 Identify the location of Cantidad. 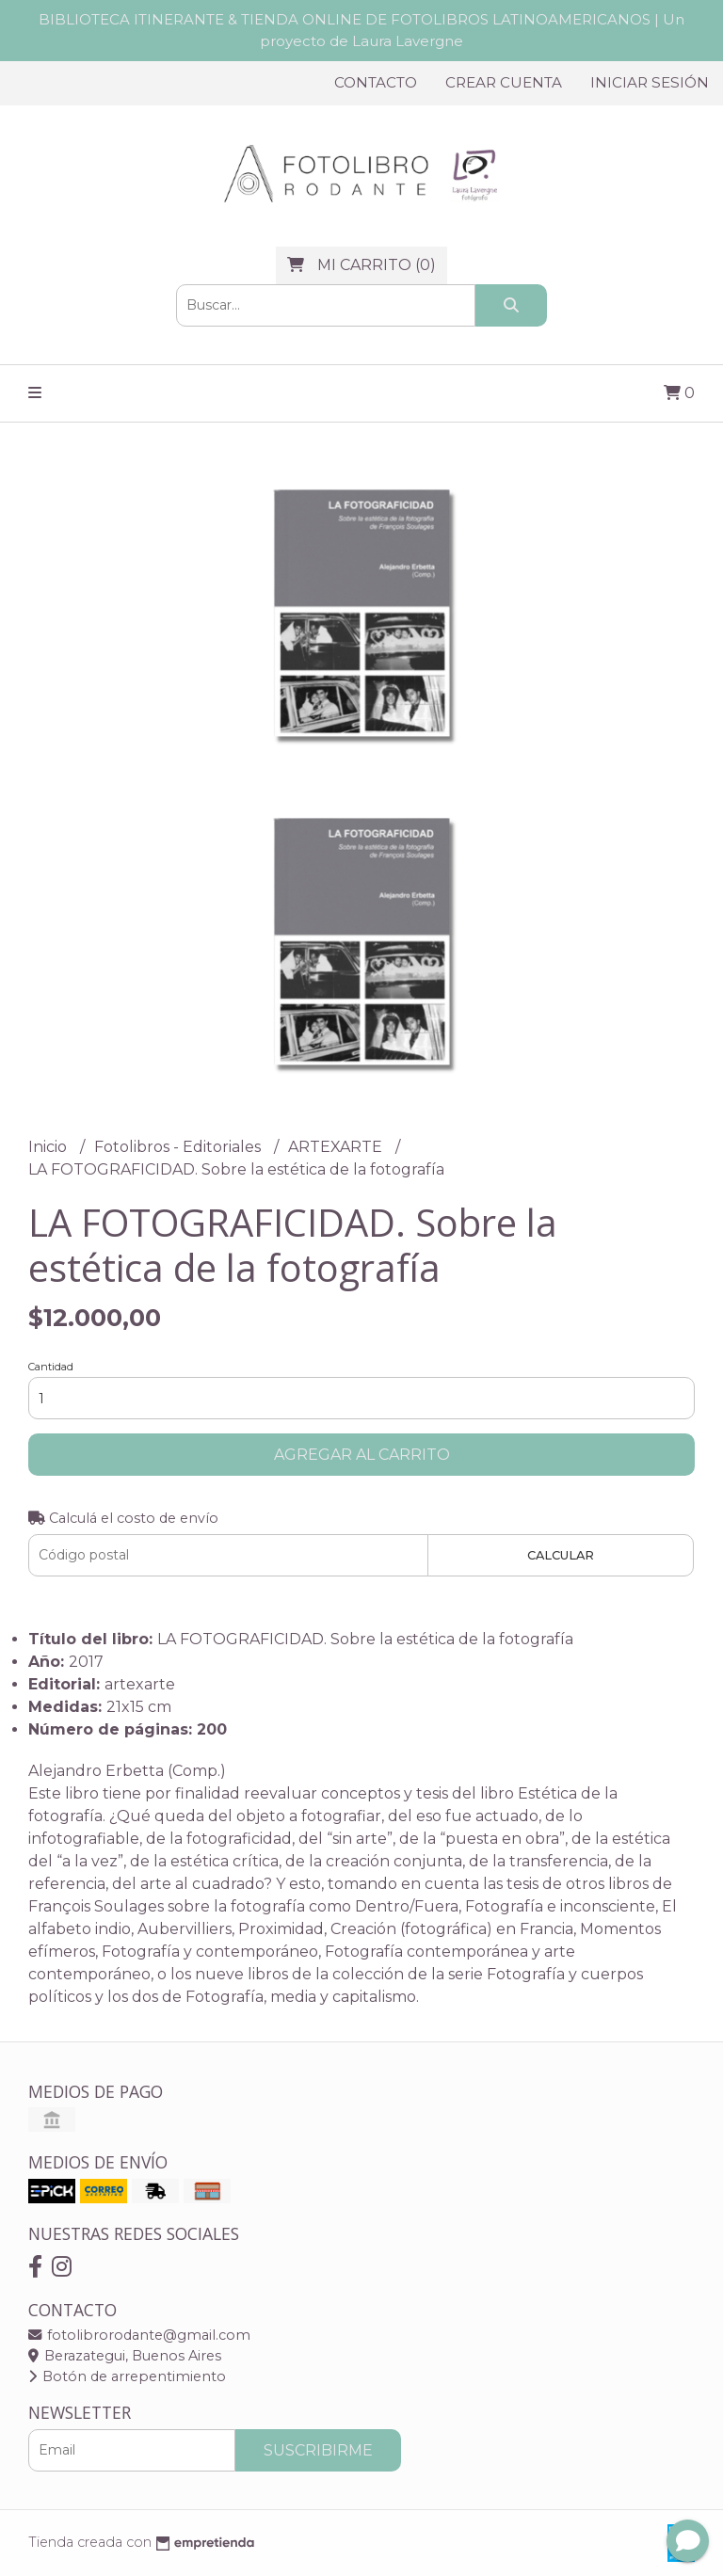
(50, 1366).